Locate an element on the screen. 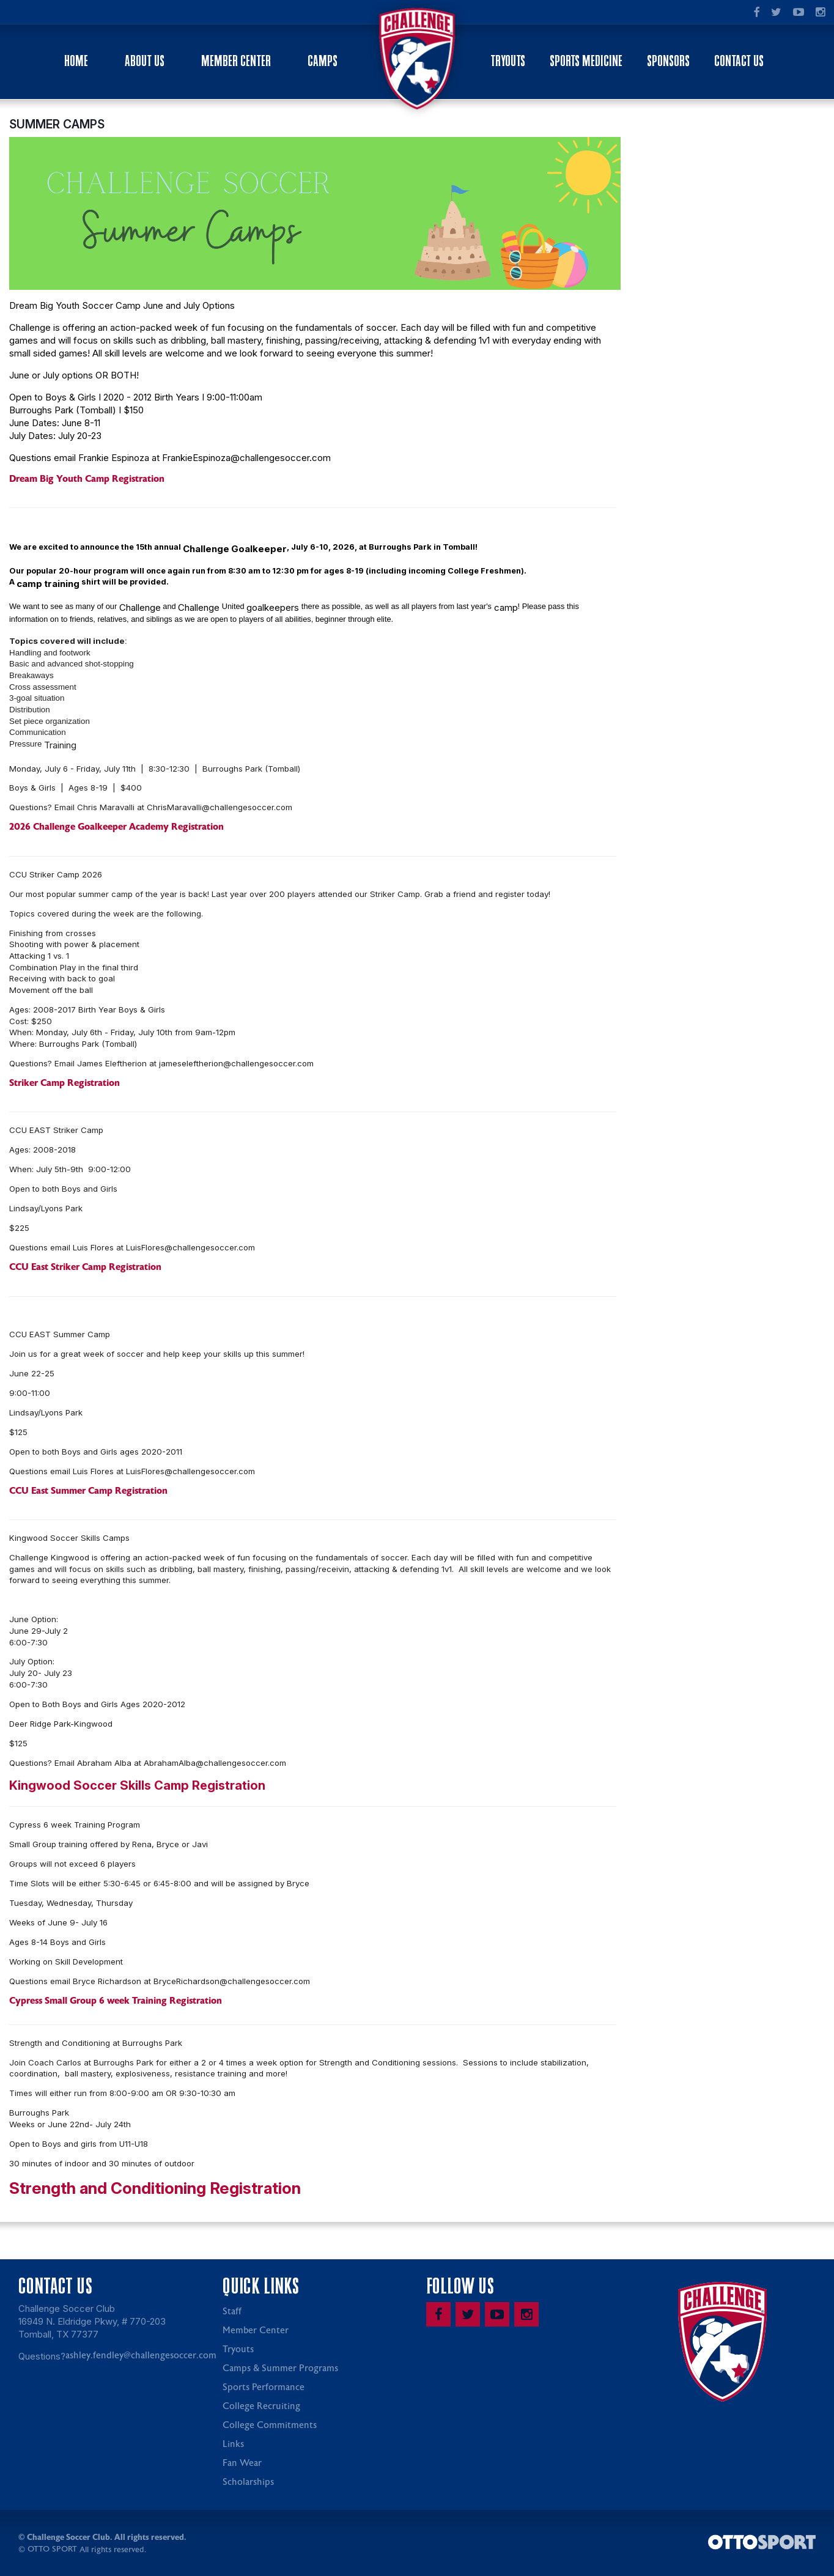 This screenshot has width=834, height=2576. Staff is located at coordinates (232, 2313).